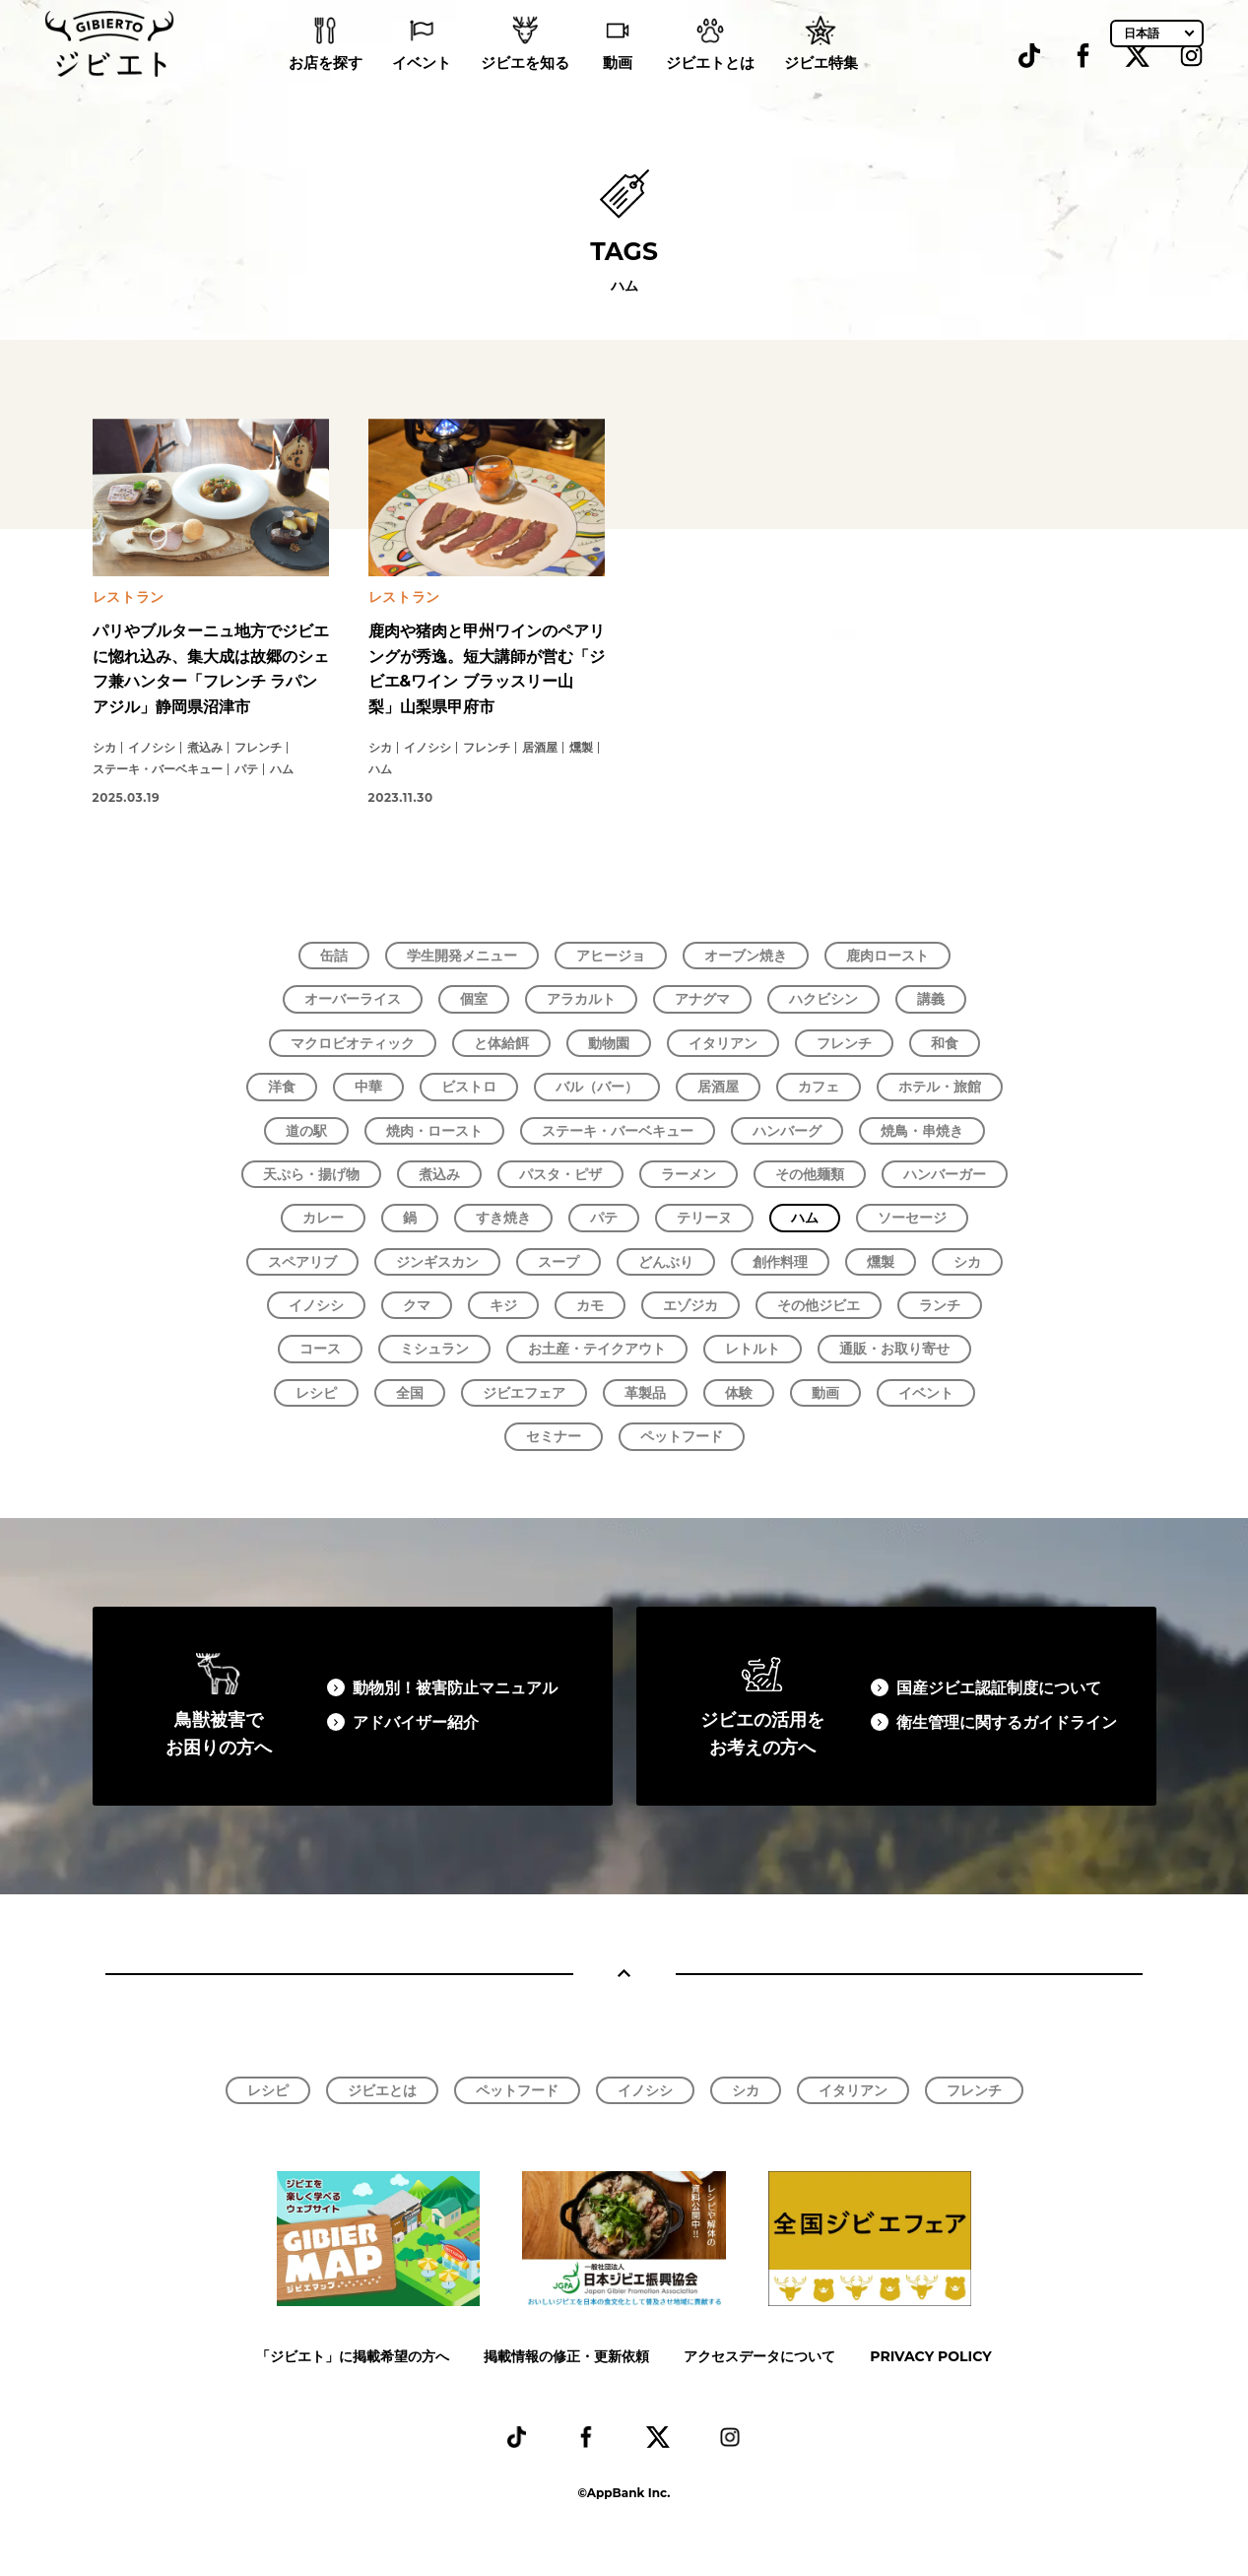 This screenshot has height=2576, width=1248. What do you see at coordinates (553, 1436) in the screenshot?
I see `セミナー` at bounding box center [553, 1436].